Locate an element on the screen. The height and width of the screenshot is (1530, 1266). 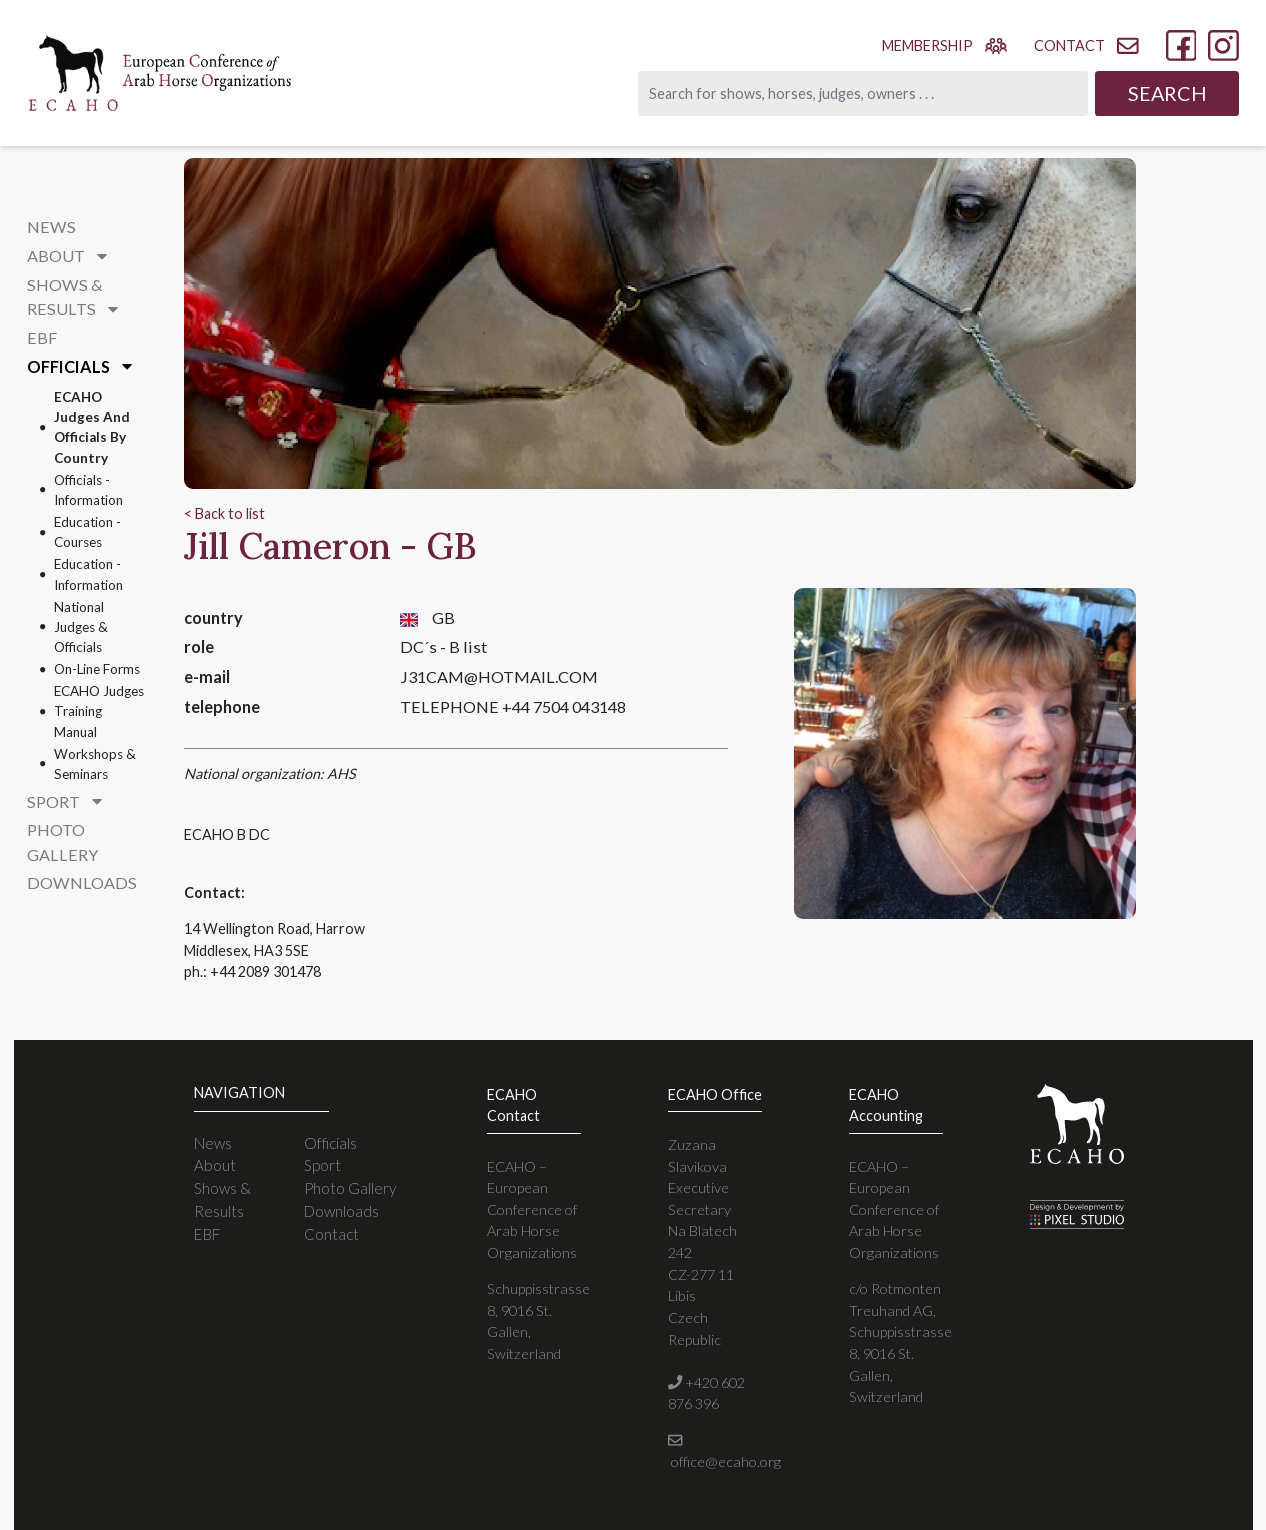
About is located at coordinates (215, 1165).